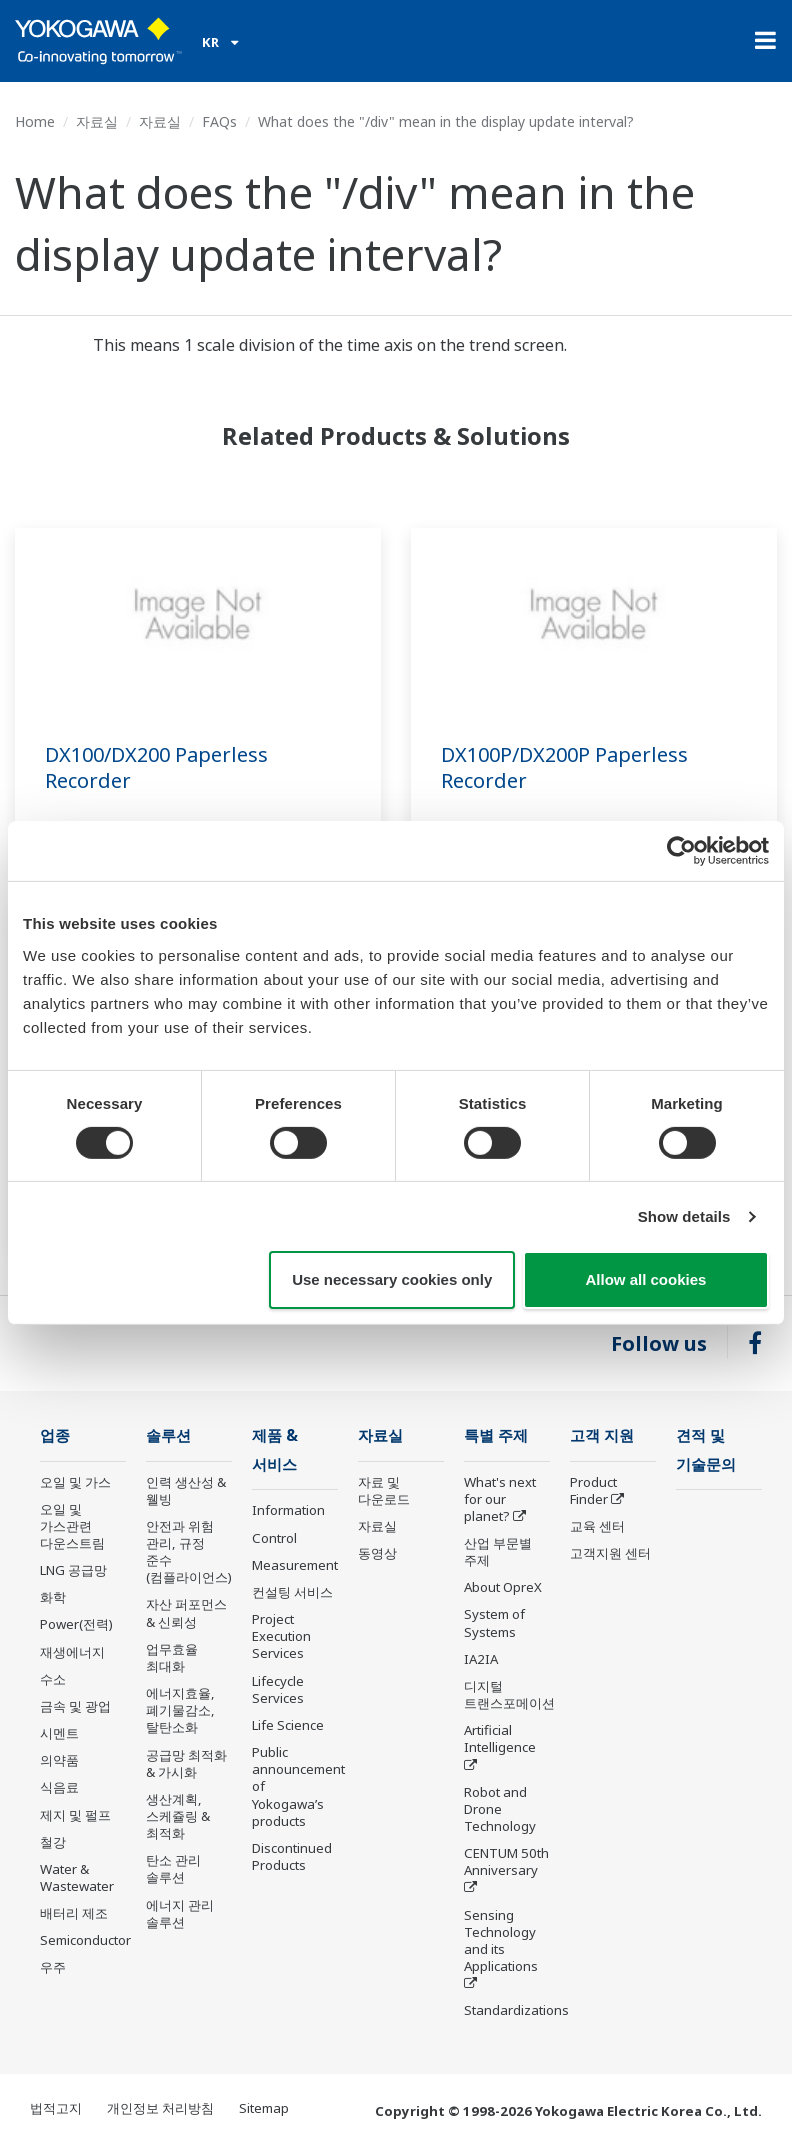 The height and width of the screenshot is (2146, 792). I want to click on 자산 퍼포먼스 & 신뢰성, so click(186, 1612).